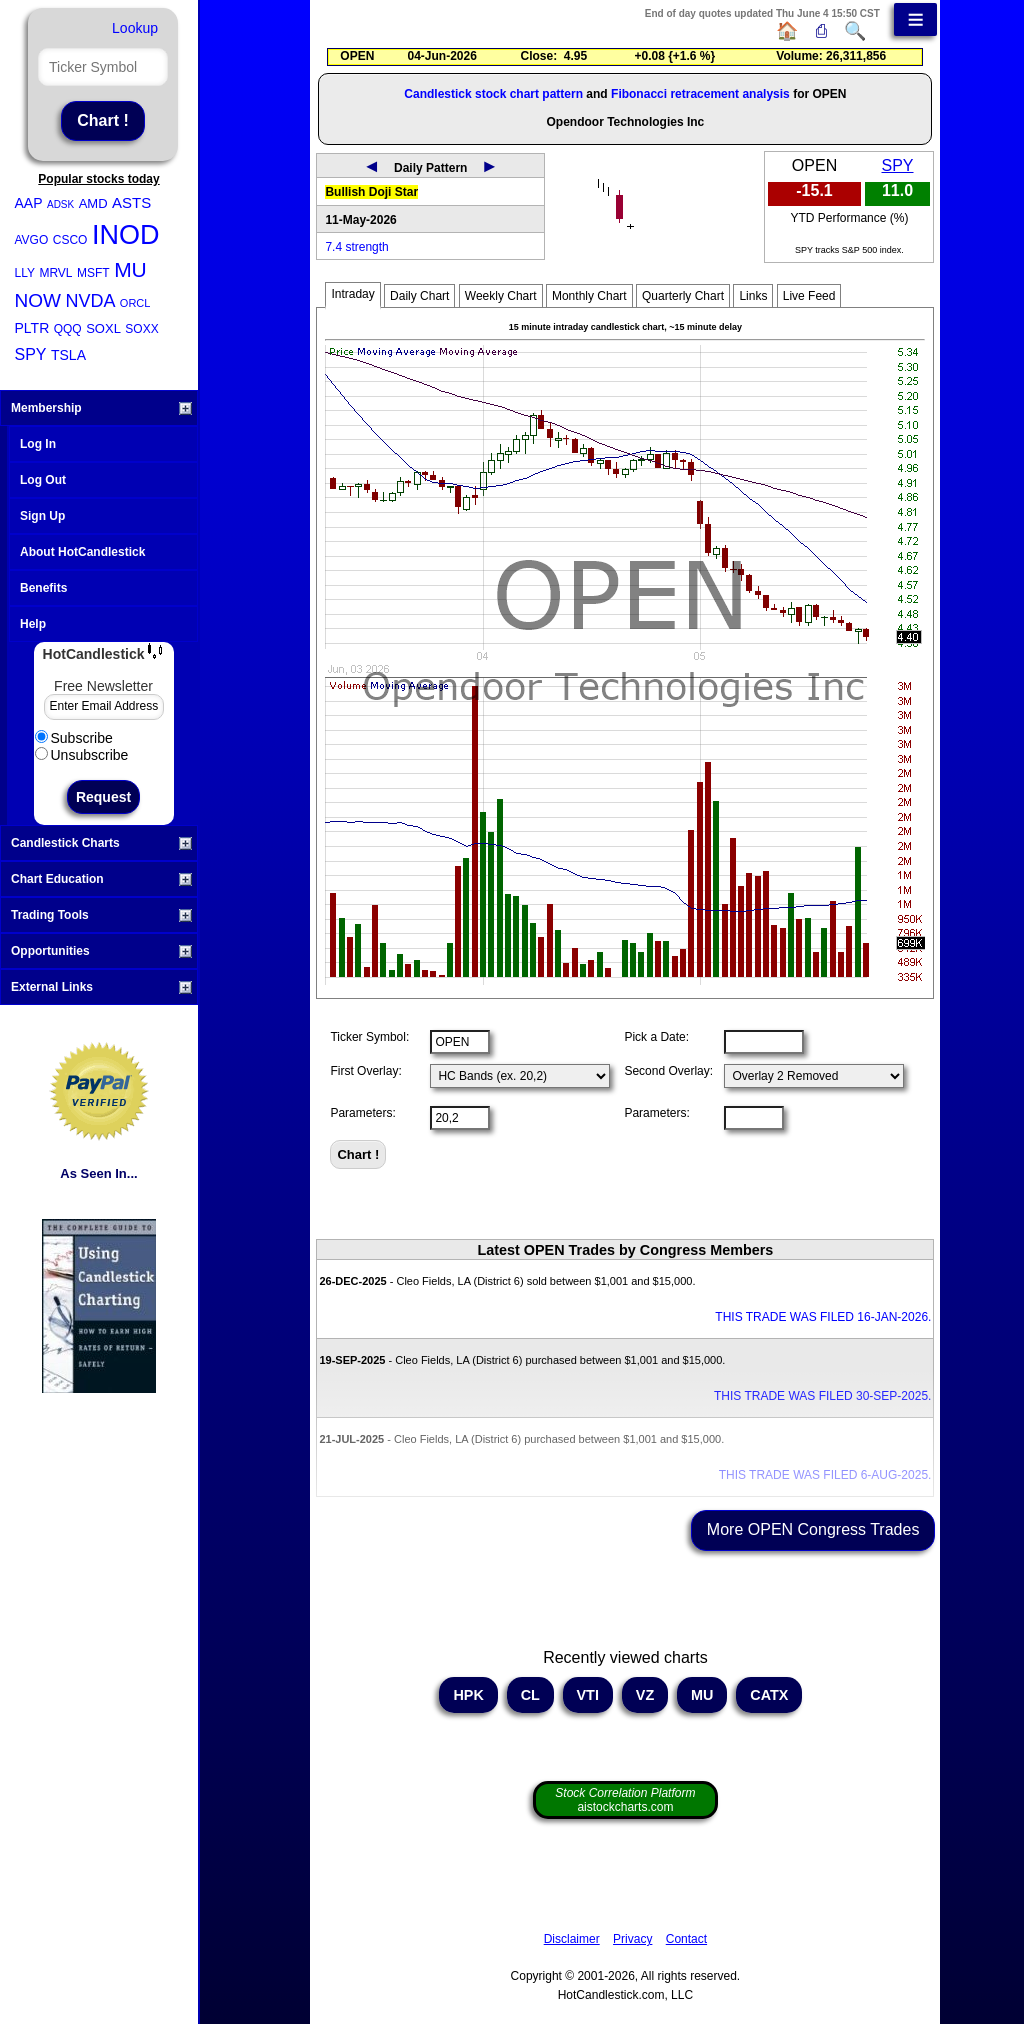 Image resolution: width=1024 pixels, height=2024 pixels. Describe the element at coordinates (686, 1939) in the screenshot. I see `Contact` at that location.